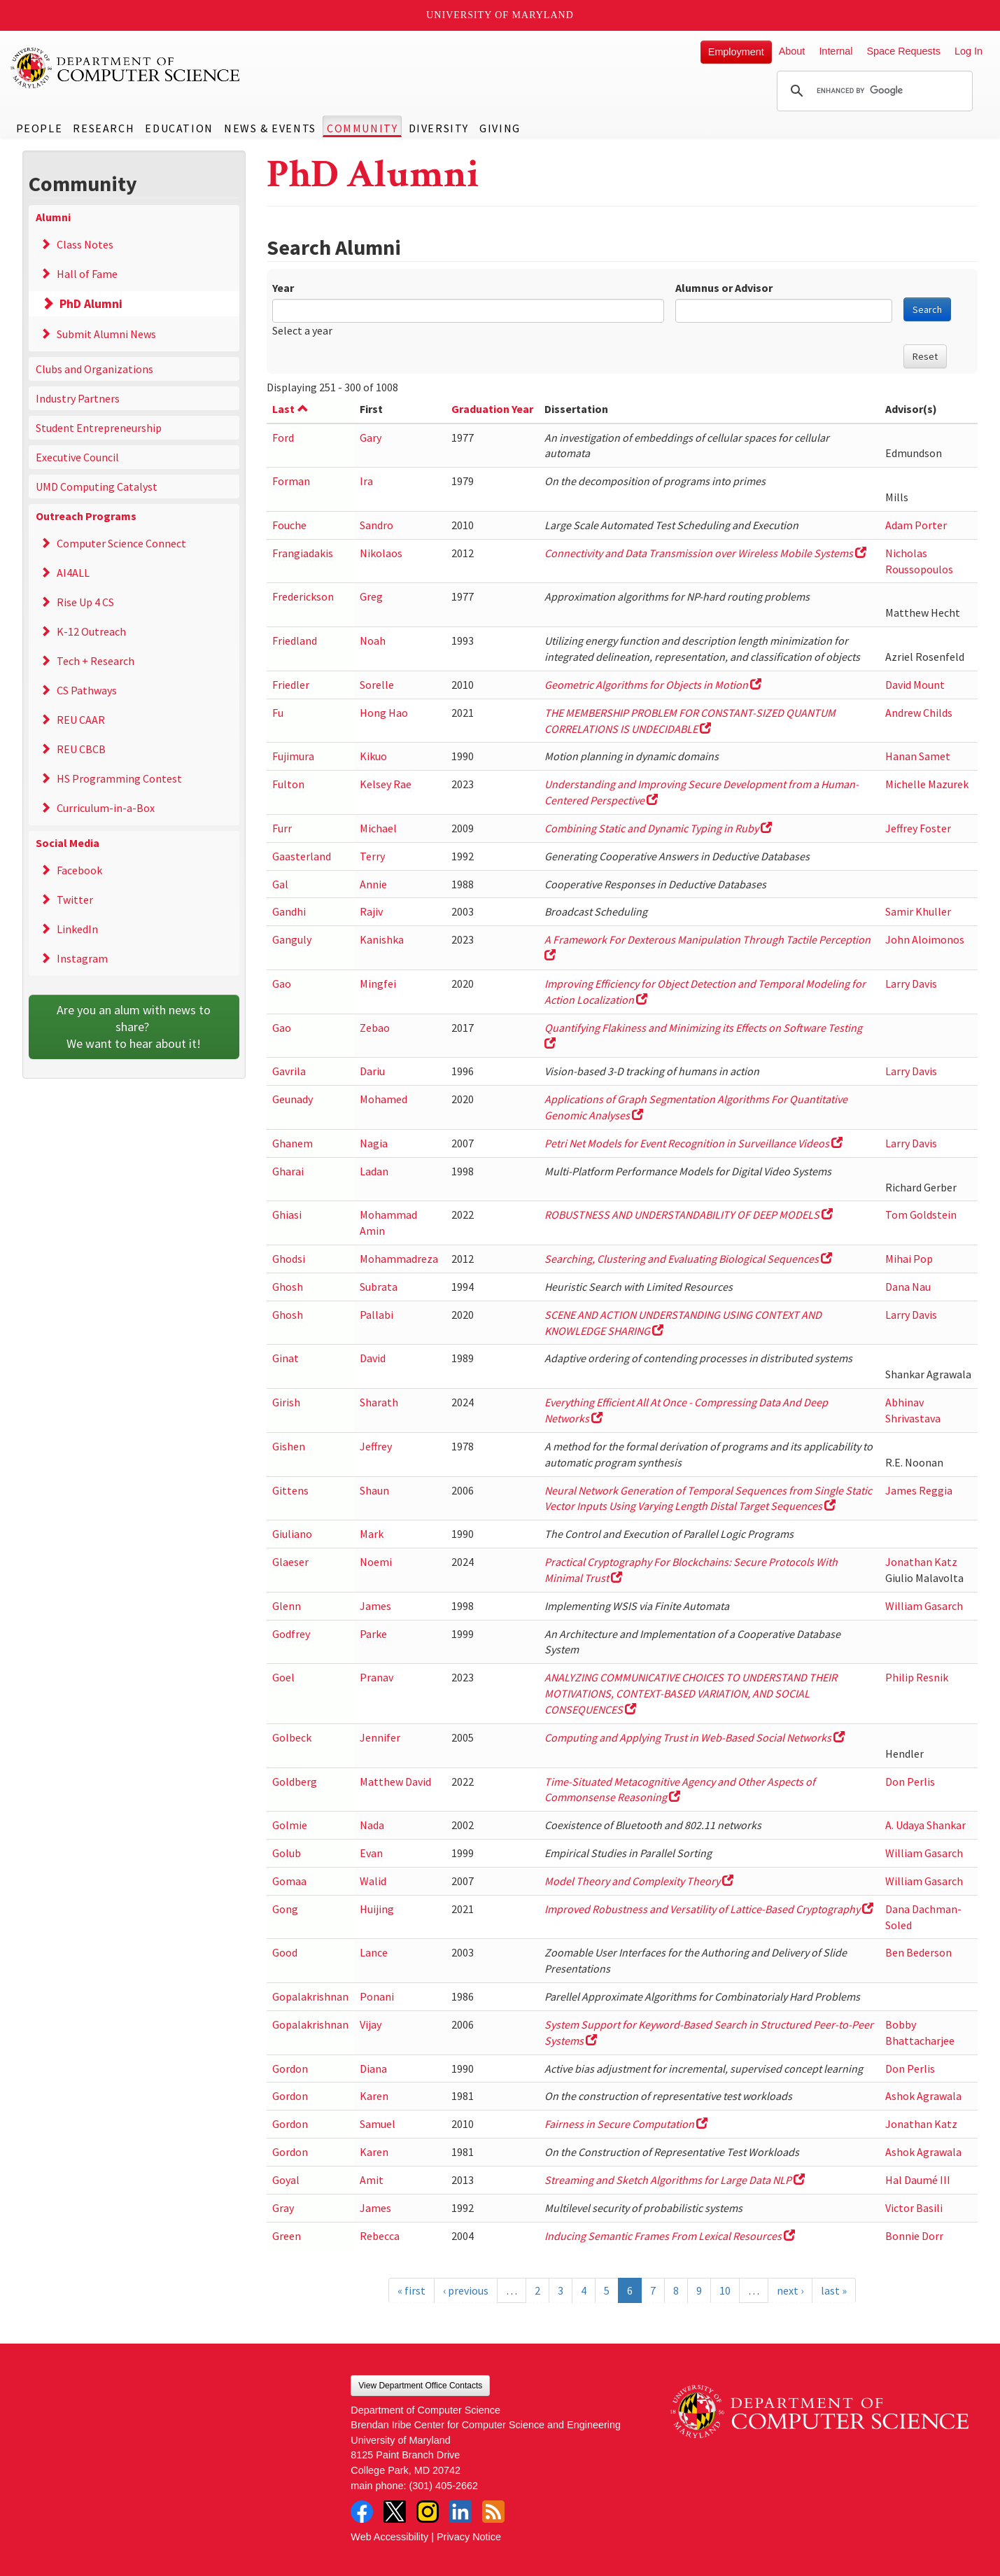 This screenshot has height=2576, width=1000. Describe the element at coordinates (286, 2236) in the screenshot. I see `Green` at that location.